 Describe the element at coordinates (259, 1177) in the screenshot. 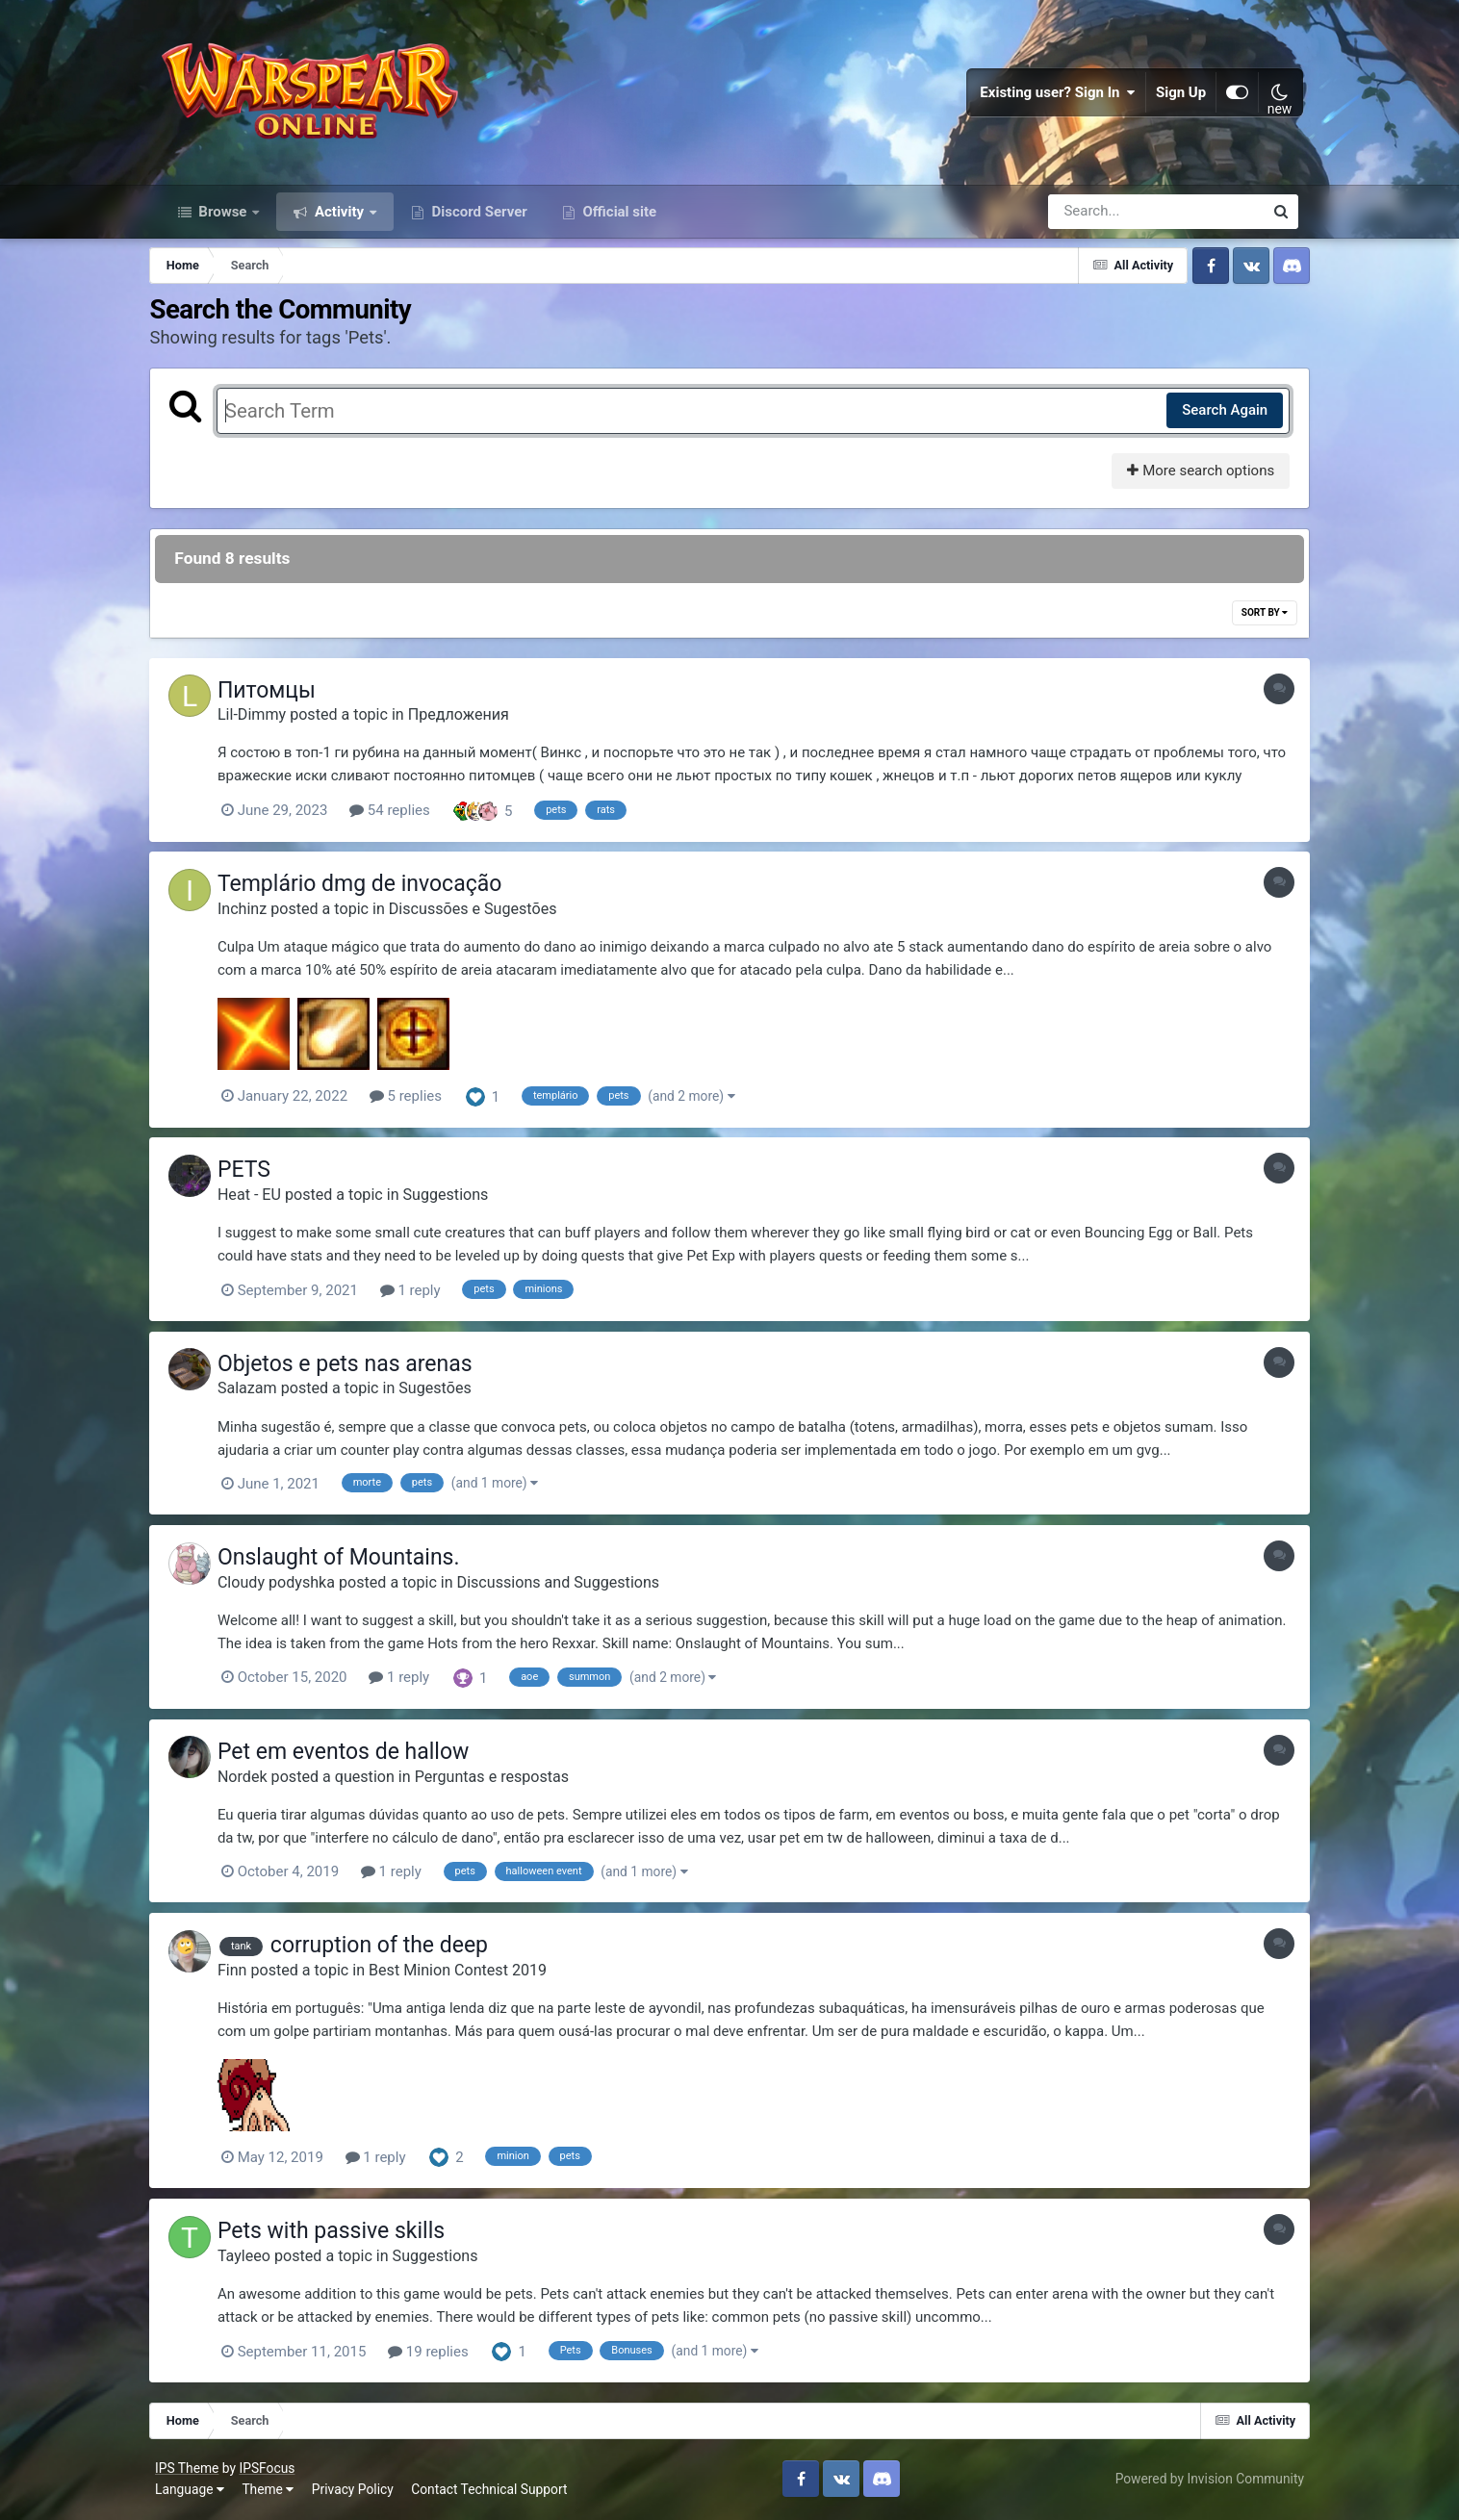

I see `PETS` at that location.